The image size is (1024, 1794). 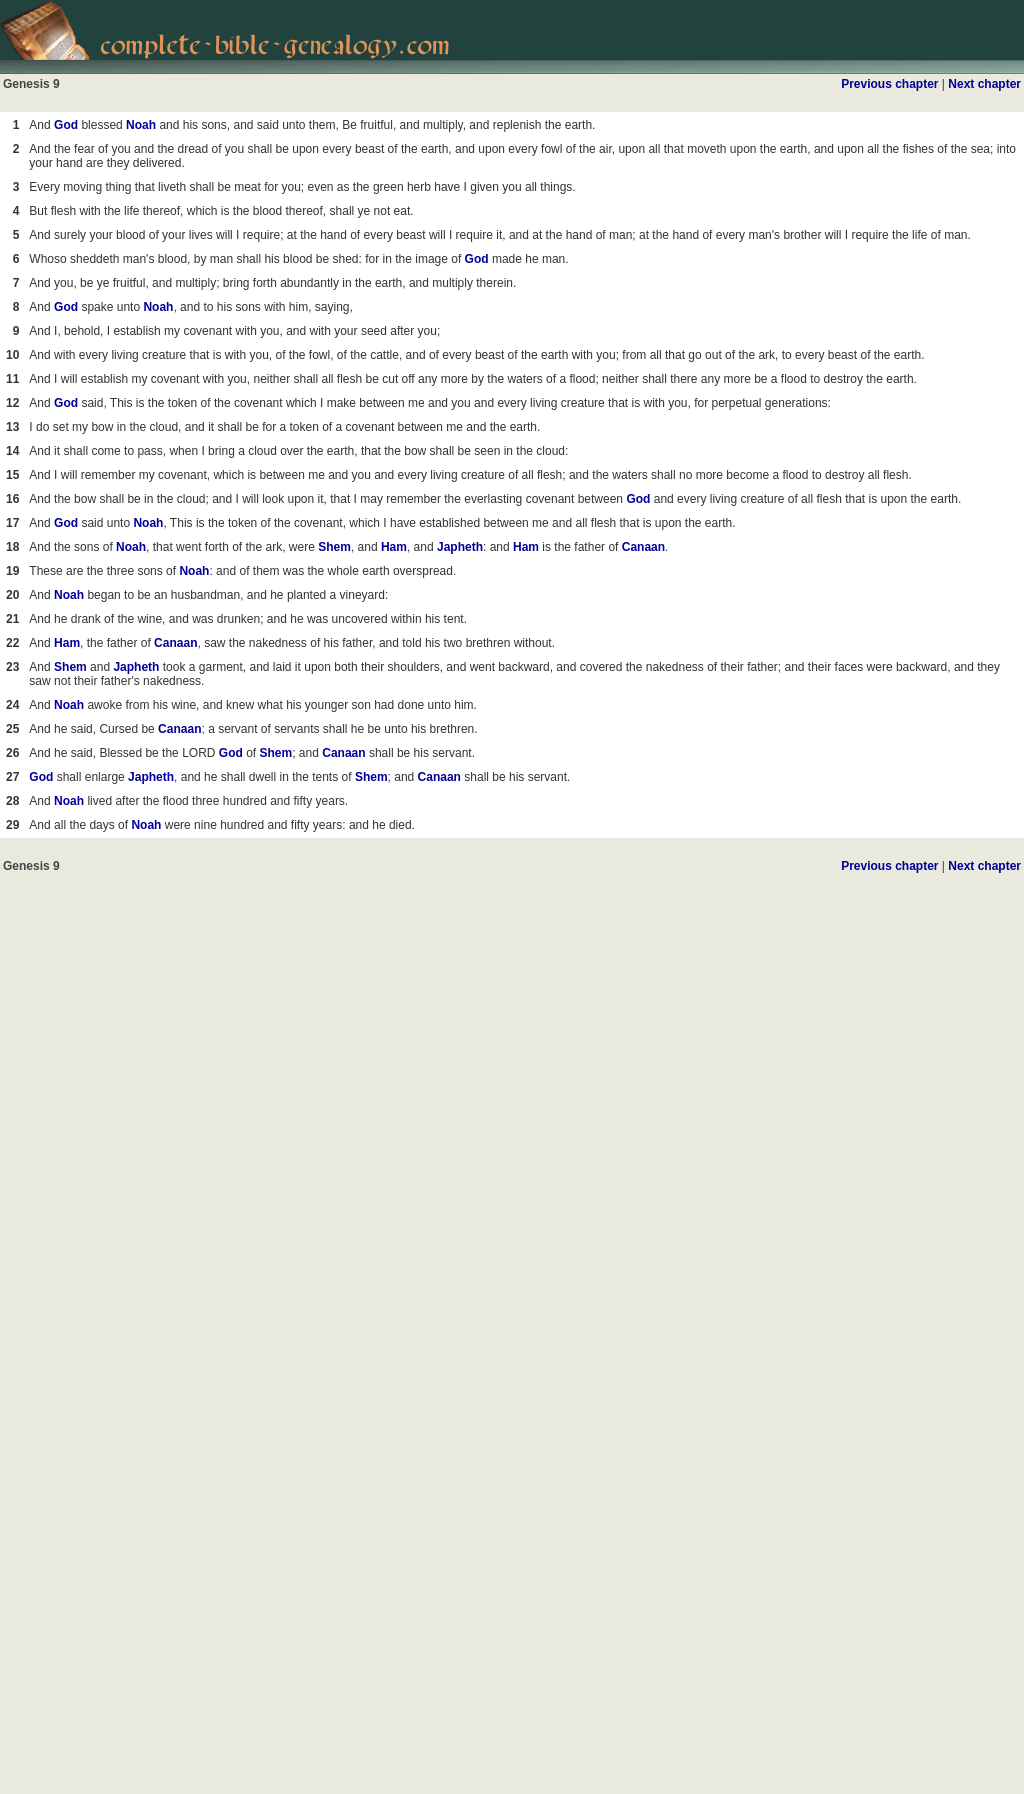 I want to click on 21, so click(x=12, y=619).